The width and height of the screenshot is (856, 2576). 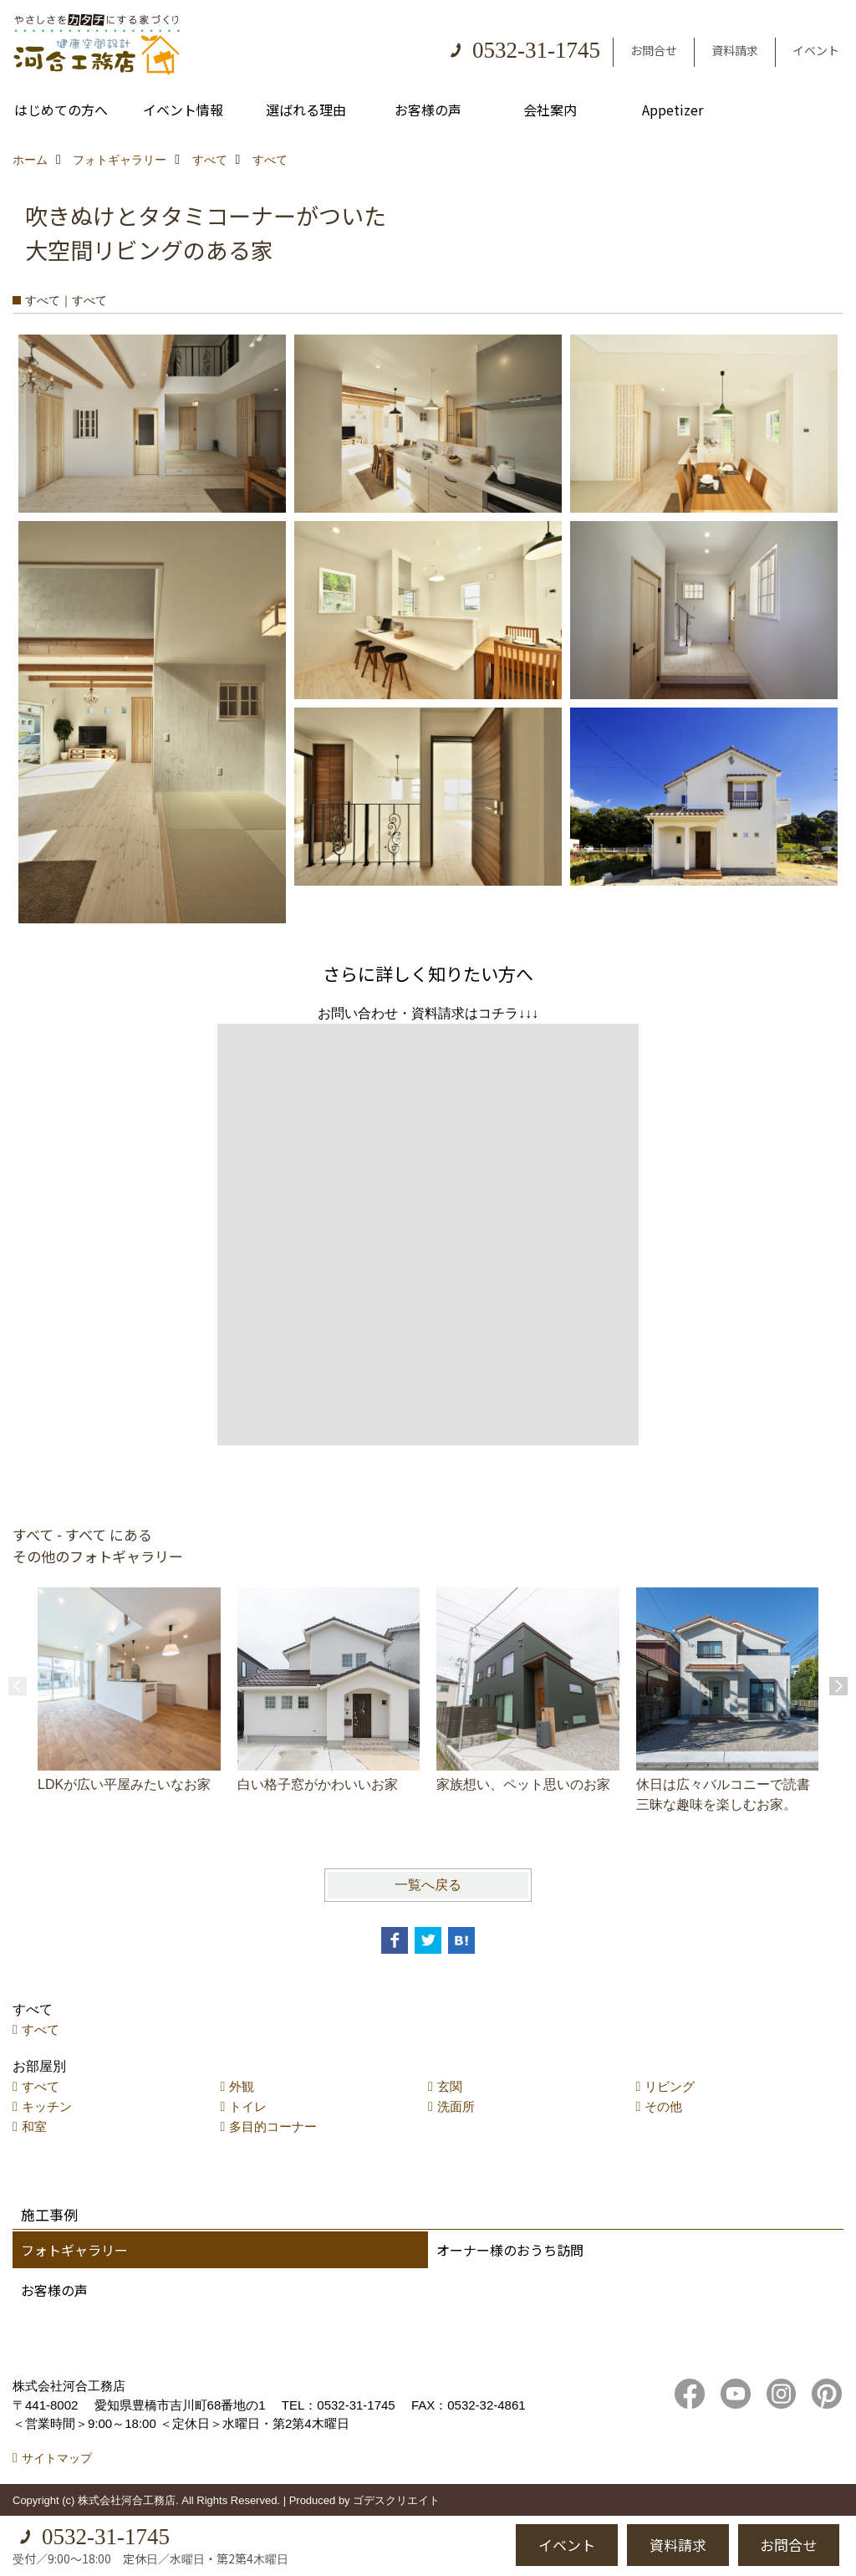 What do you see at coordinates (40, 2029) in the screenshot?
I see `すべて` at bounding box center [40, 2029].